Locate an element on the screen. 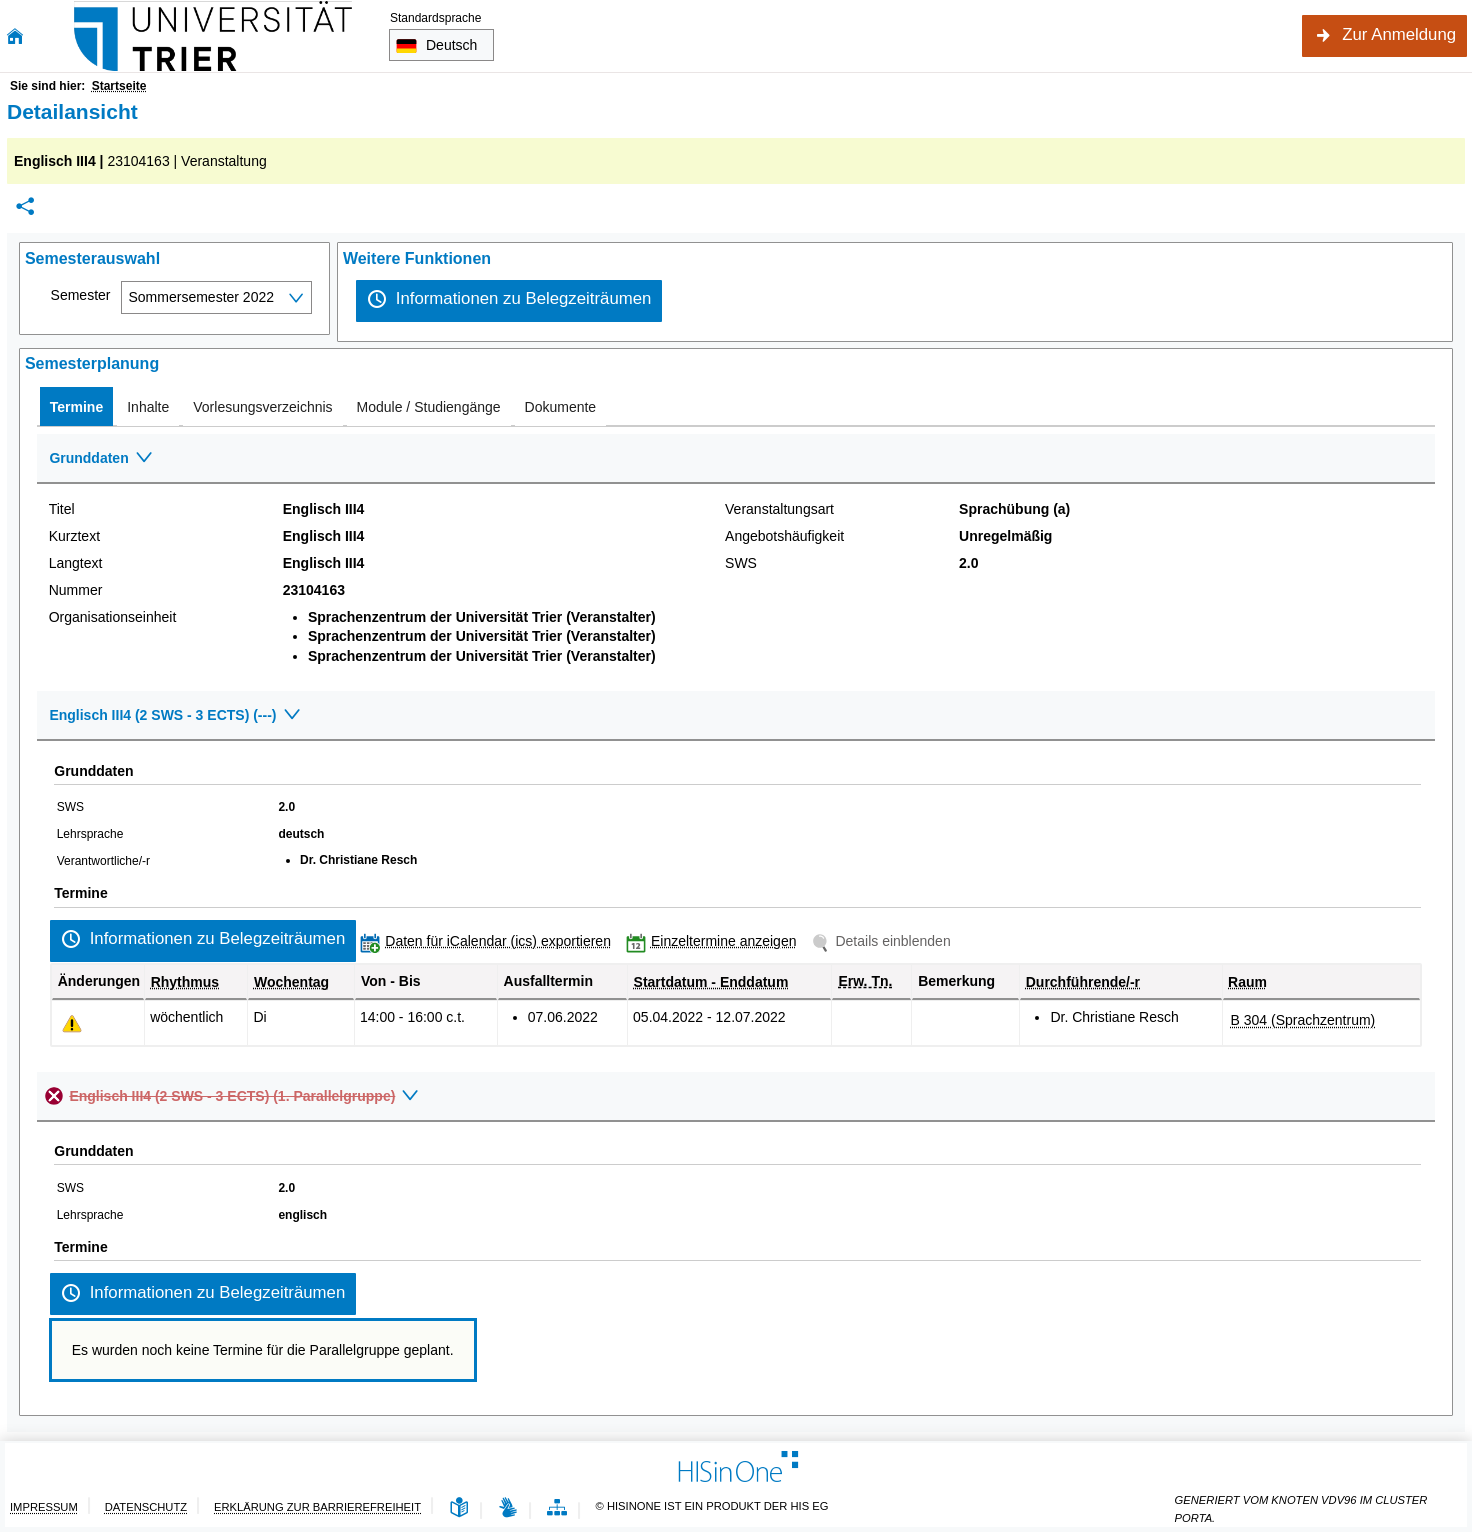 The image size is (1472, 1532). [Einzeltermine anzeigen] is located at coordinates (716, 941).